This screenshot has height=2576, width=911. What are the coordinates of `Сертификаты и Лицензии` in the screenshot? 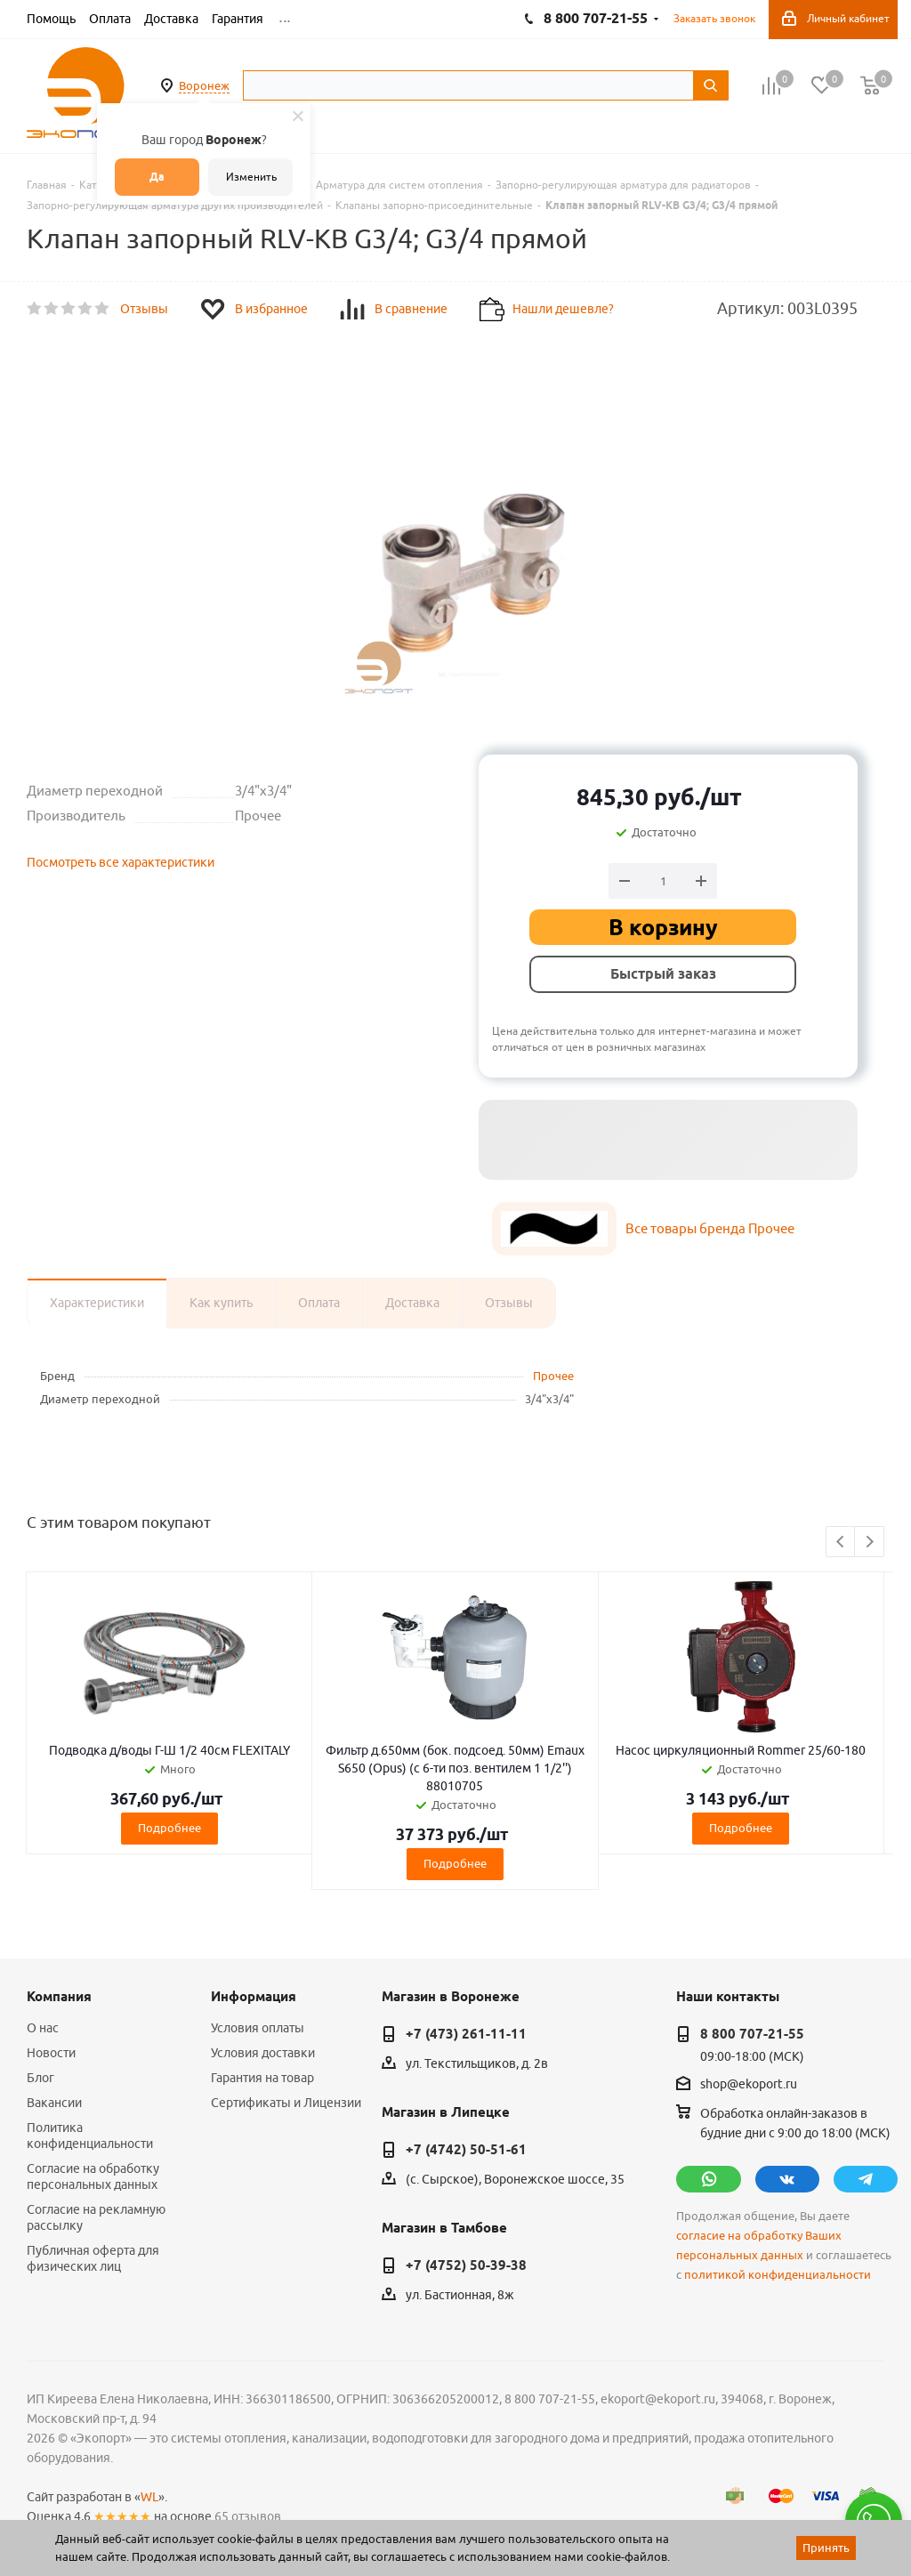 It's located at (286, 2103).